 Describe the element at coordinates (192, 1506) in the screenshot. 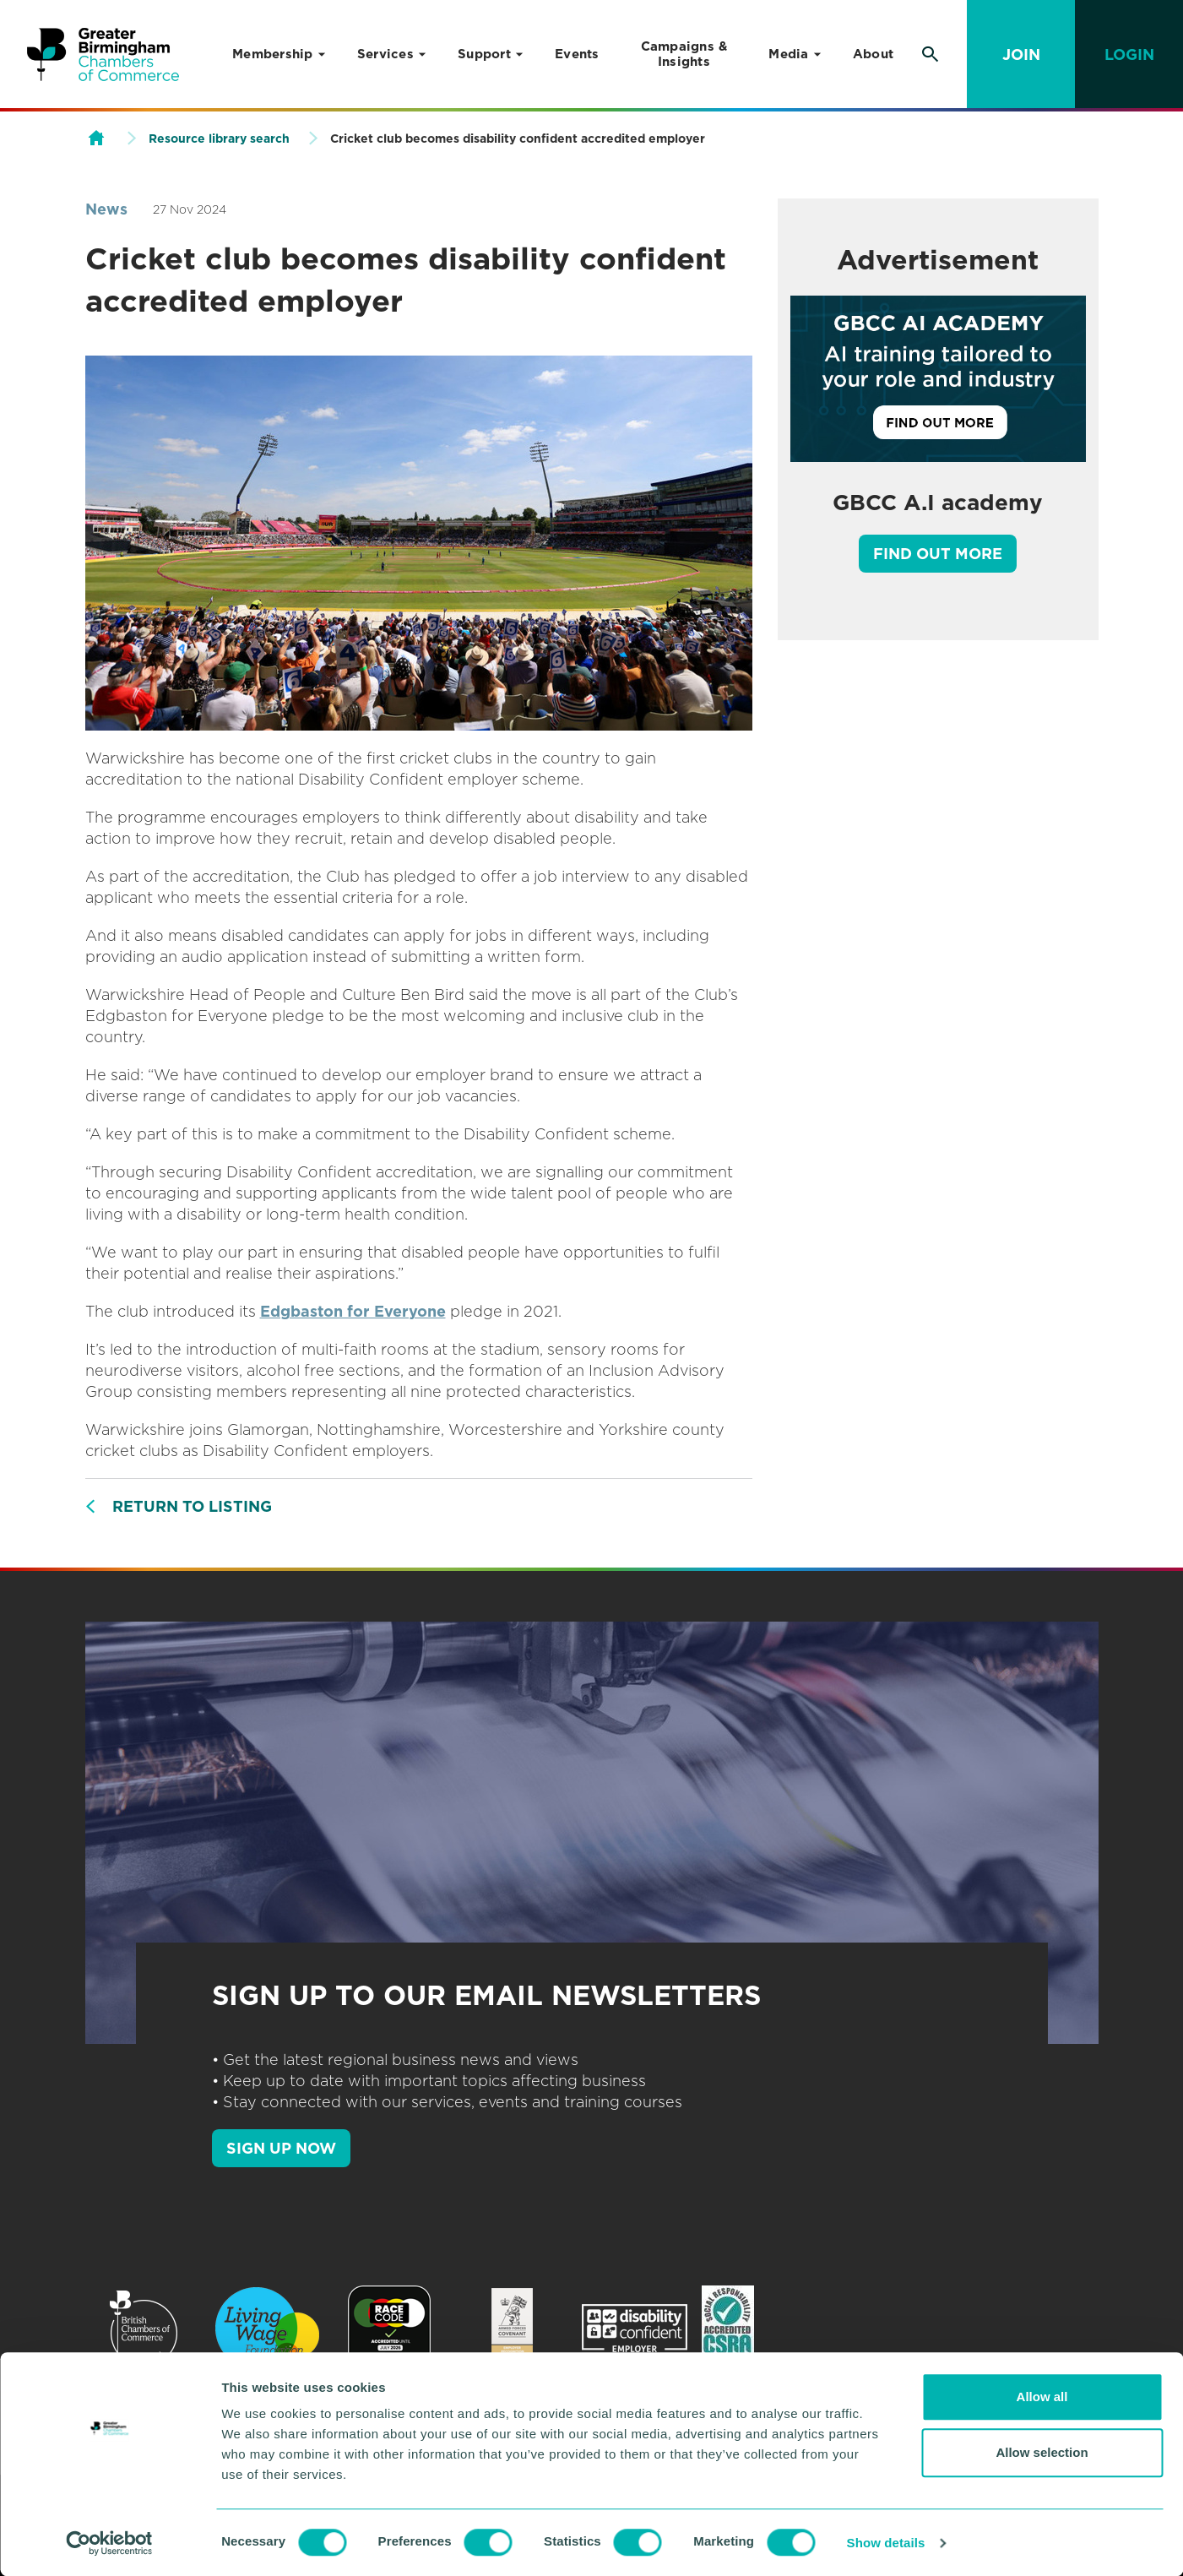

I see `Return to listing` at that location.